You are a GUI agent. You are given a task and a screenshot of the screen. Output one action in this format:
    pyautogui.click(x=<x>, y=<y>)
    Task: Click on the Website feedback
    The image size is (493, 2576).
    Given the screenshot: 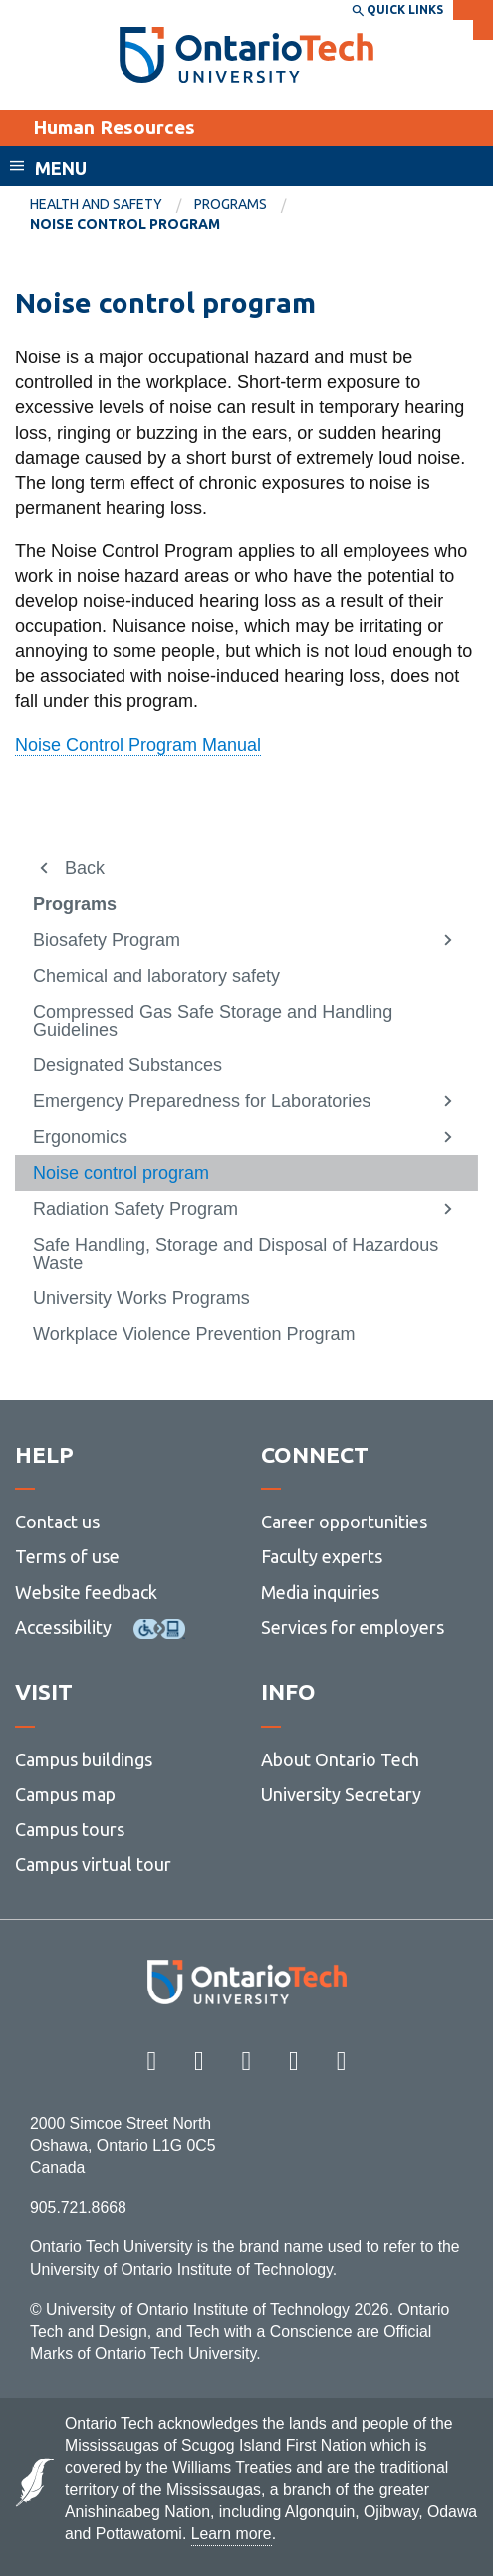 What is the action you would take?
    pyautogui.click(x=86, y=1592)
    